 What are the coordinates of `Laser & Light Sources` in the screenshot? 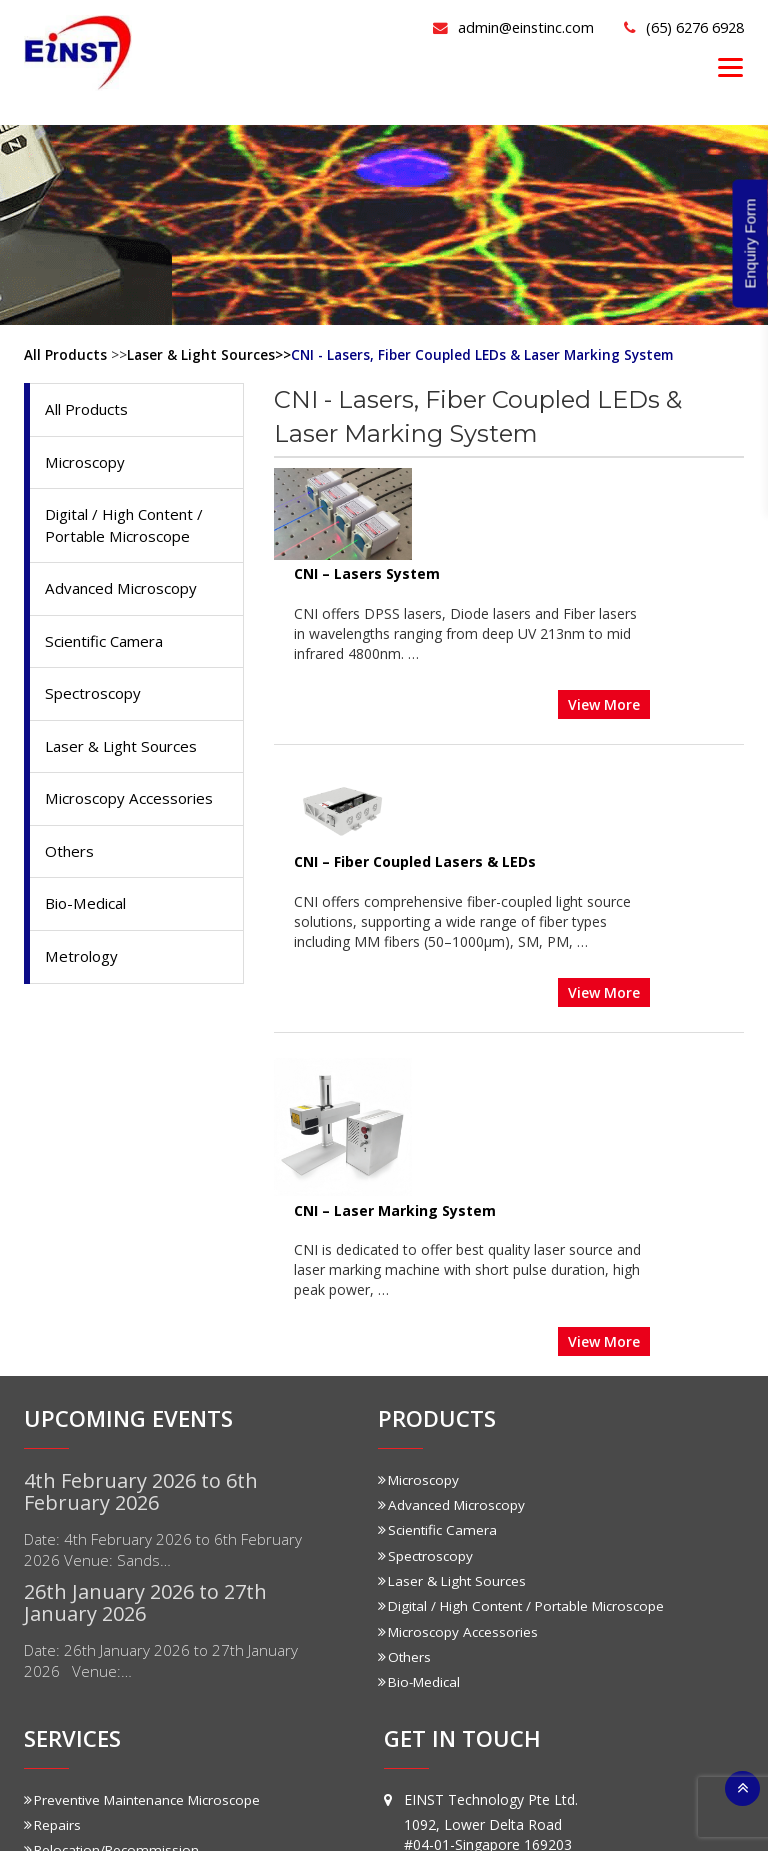 It's located at (127, 756).